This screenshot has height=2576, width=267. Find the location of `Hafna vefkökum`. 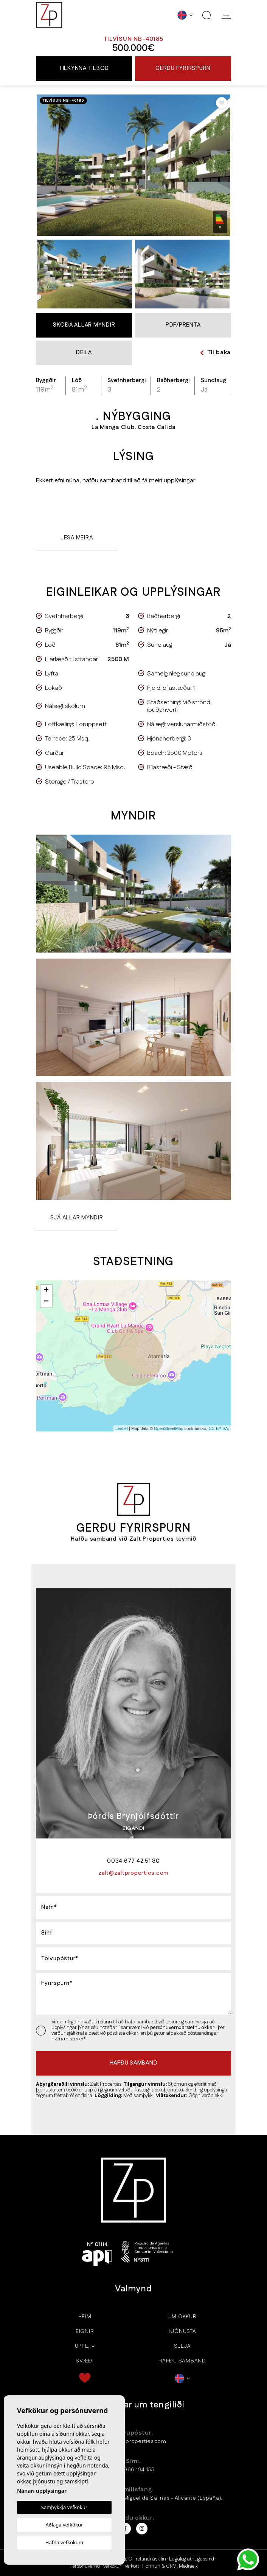

Hafna vefkökum is located at coordinates (64, 2542).